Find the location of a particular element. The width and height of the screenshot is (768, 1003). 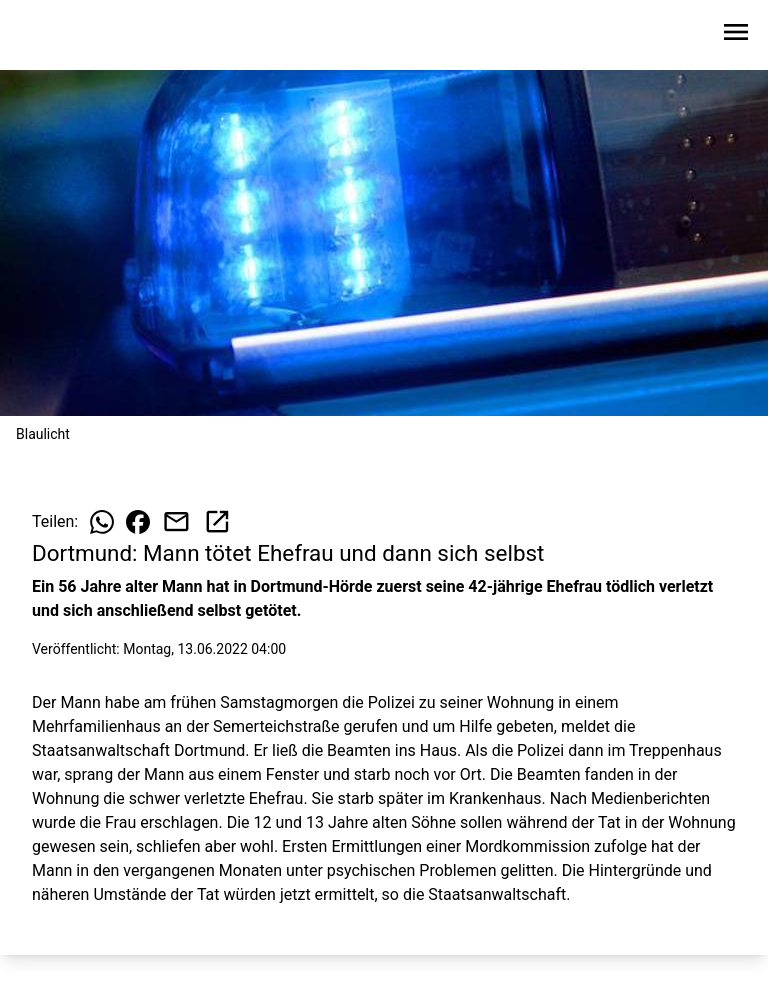

[Beitrag auf Facebook teilen] is located at coordinates (138, 522).